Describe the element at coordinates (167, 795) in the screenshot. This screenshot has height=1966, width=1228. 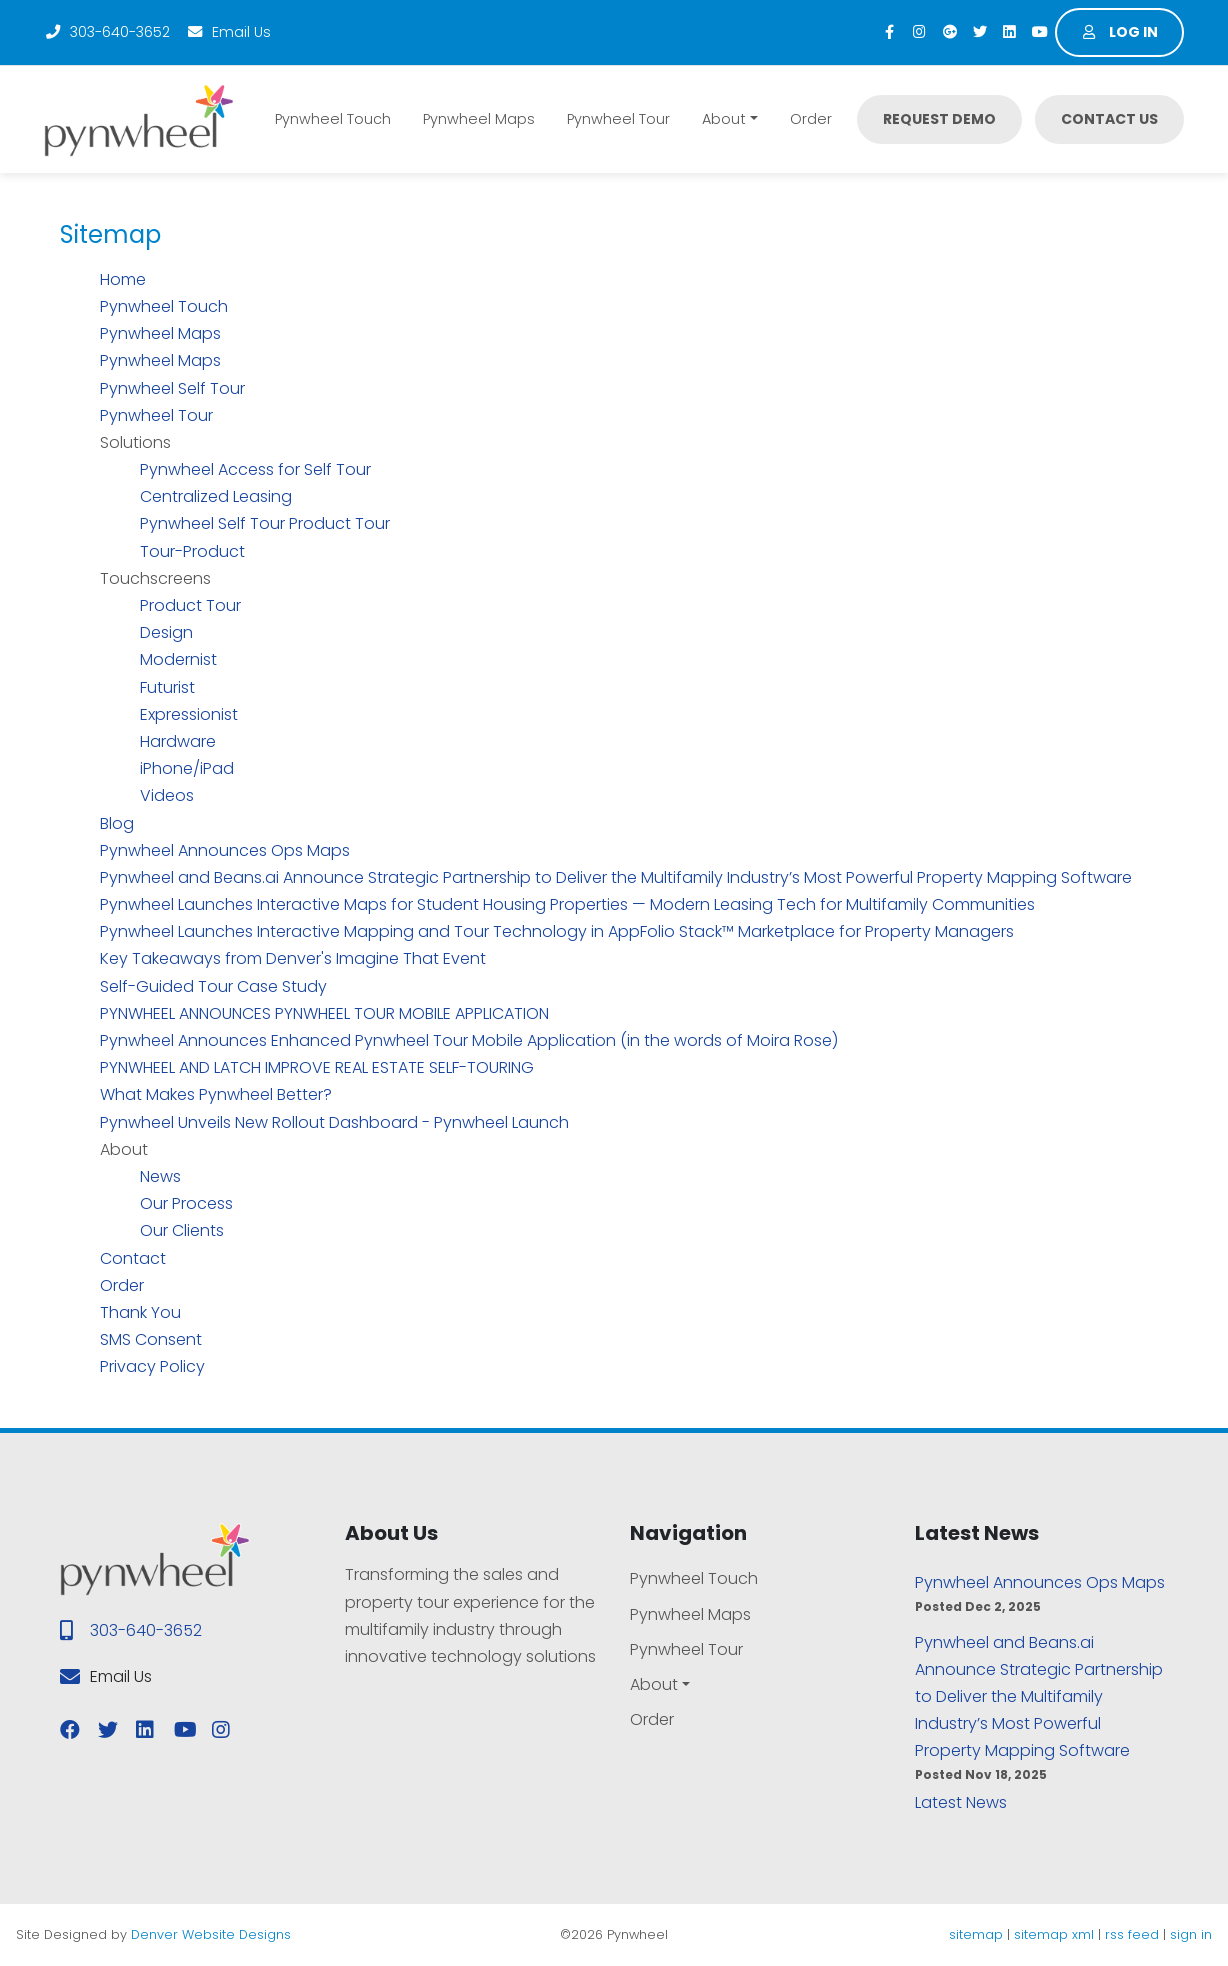
I see `Videos` at that location.